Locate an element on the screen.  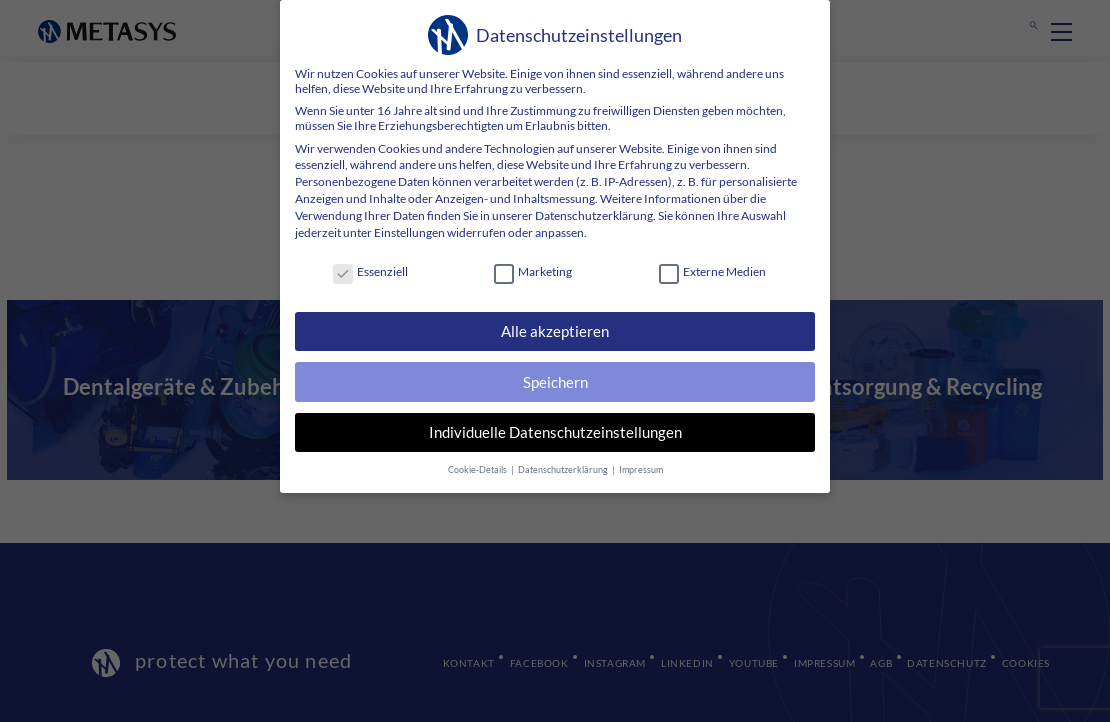
Essenziell is located at coordinates (370, 271).